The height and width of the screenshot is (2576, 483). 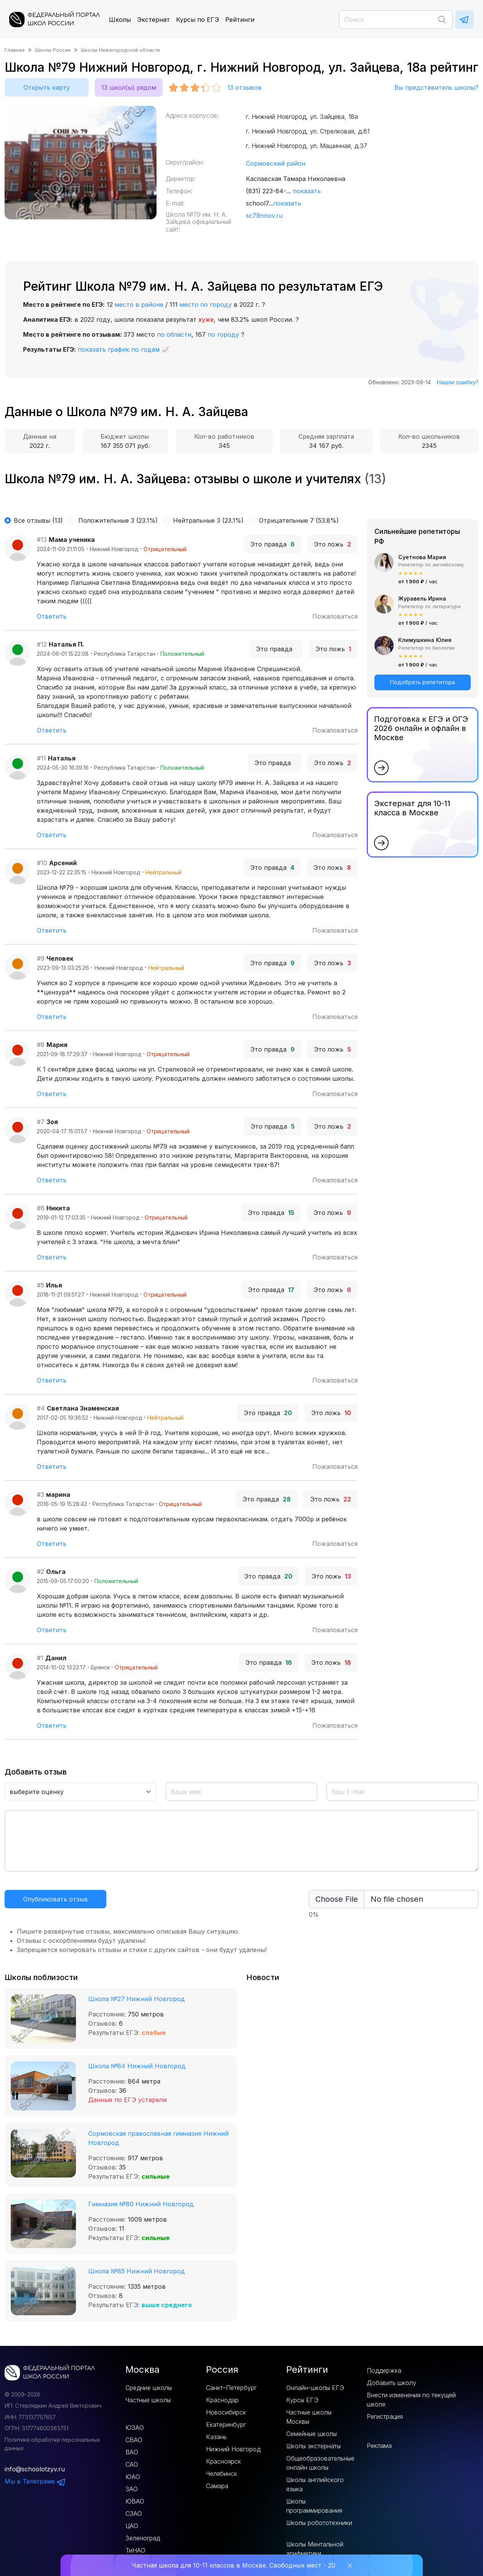 I want to click on Открыть карту, so click(x=46, y=87).